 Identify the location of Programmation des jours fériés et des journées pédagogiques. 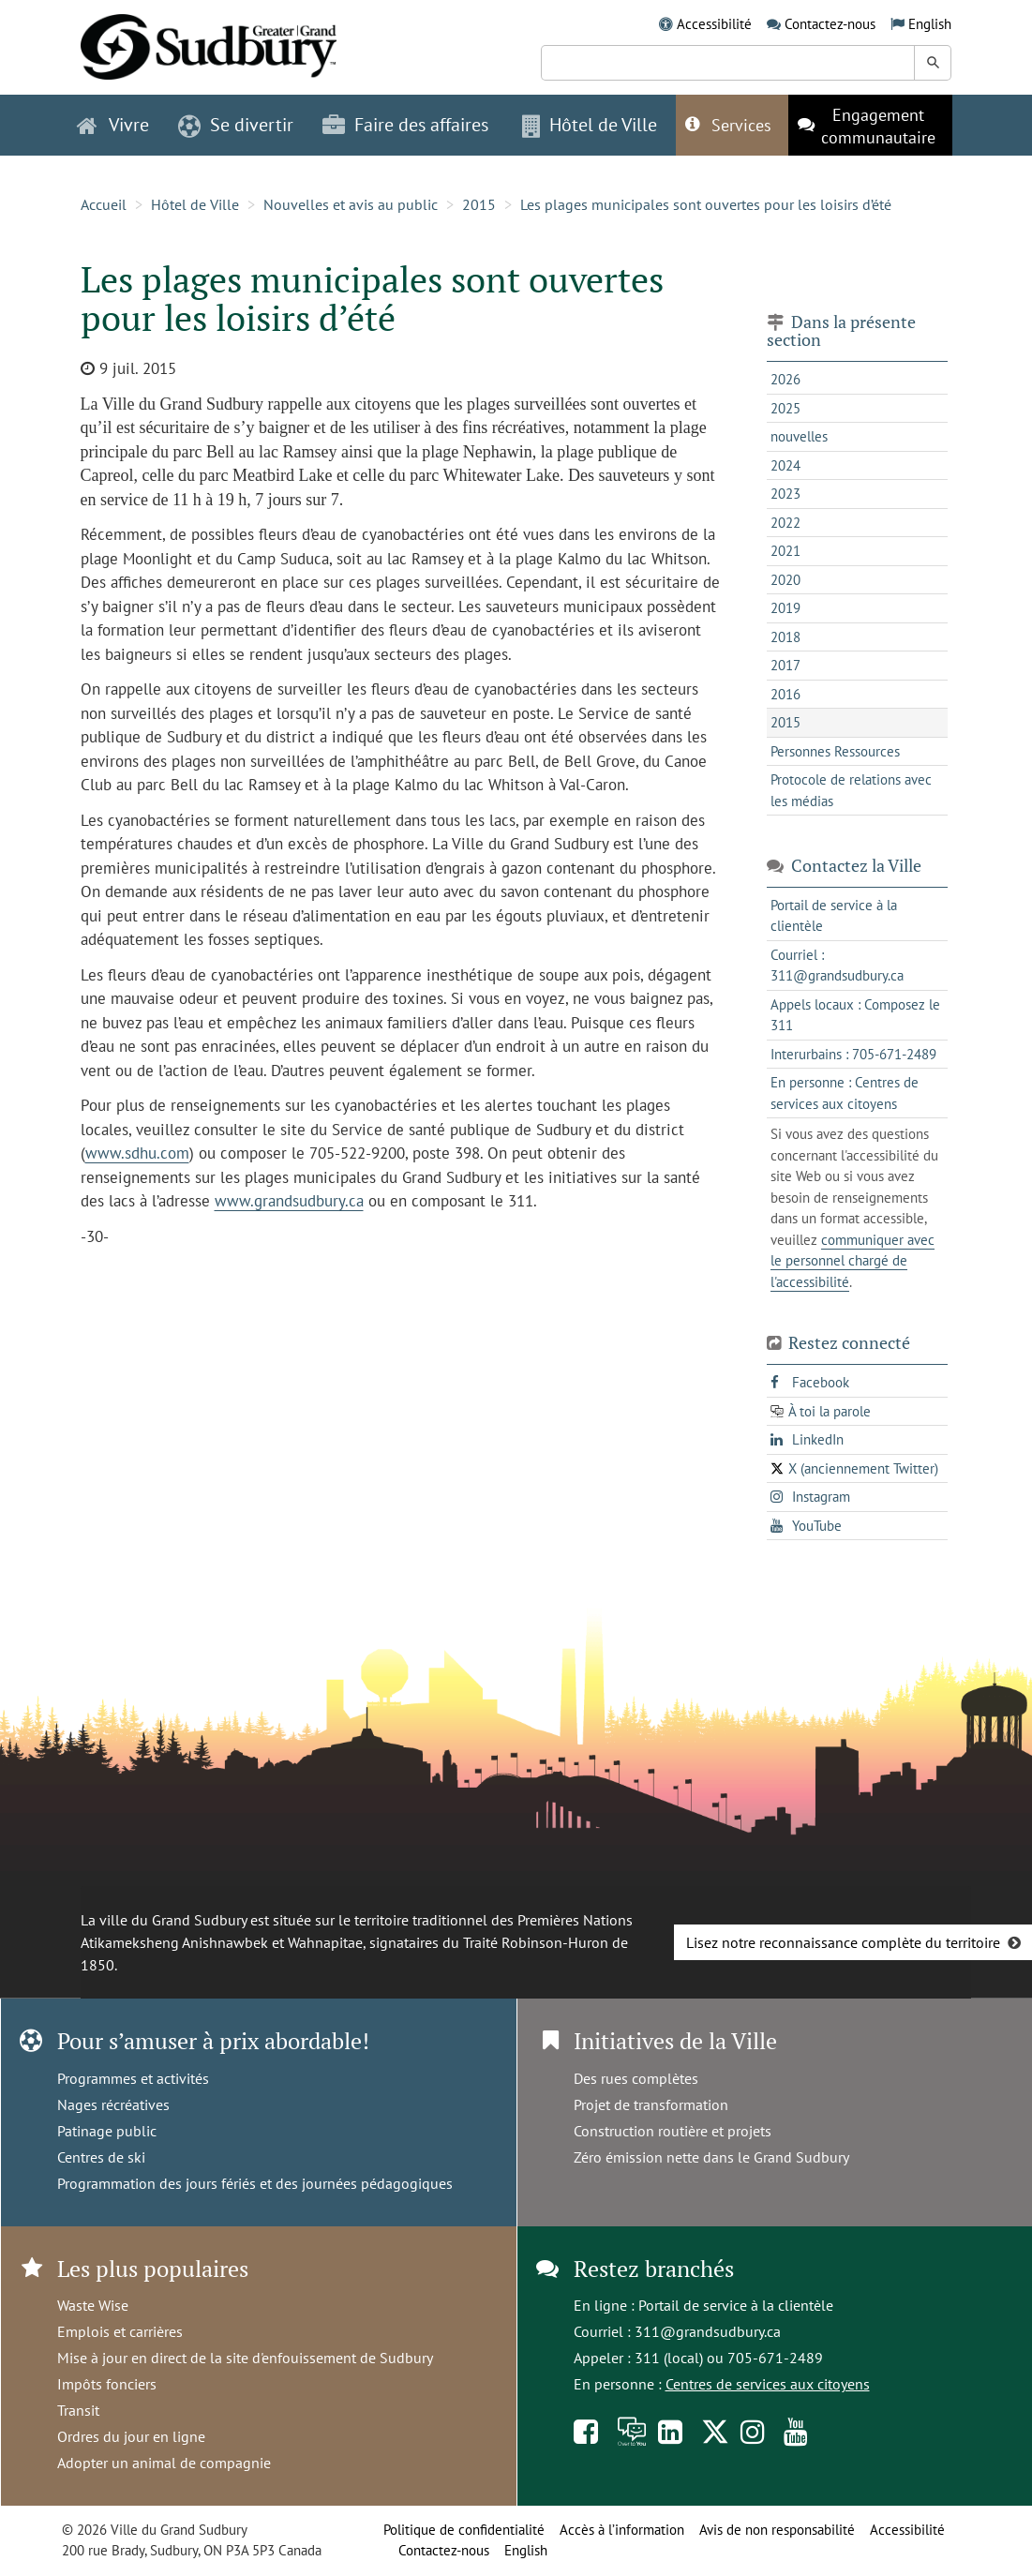
(255, 2183).